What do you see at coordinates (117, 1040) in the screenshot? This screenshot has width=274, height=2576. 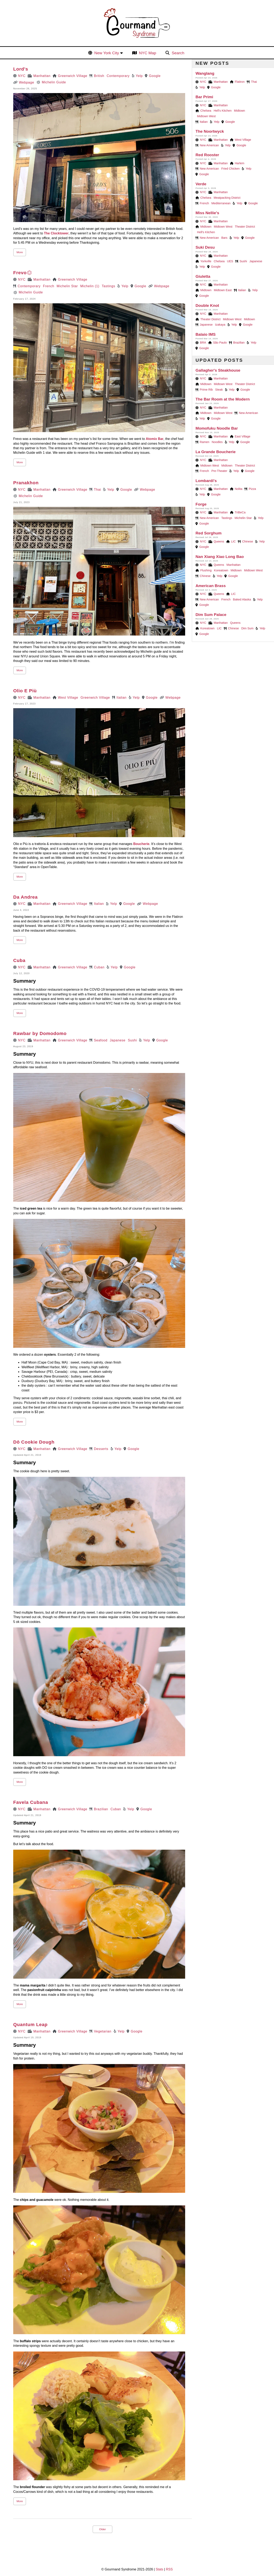 I see `Japanese` at bounding box center [117, 1040].